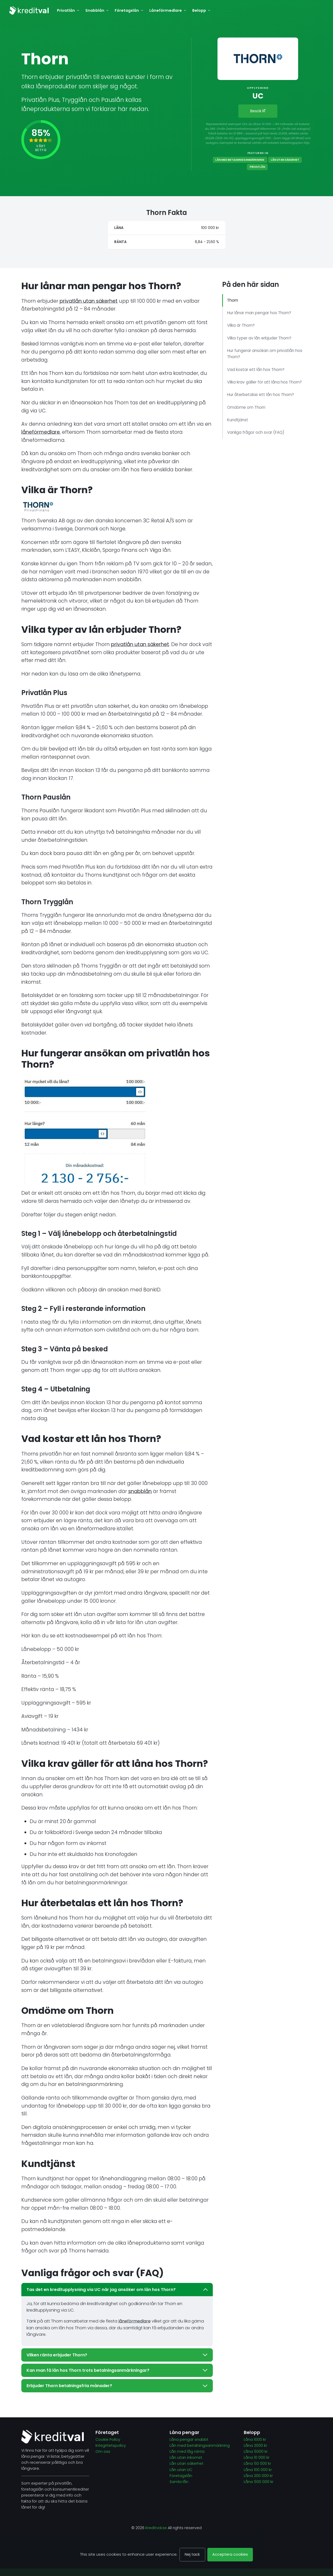 This screenshot has height=2576, width=333. Describe the element at coordinates (230, 2554) in the screenshot. I see `Acceptera cookies` at that location.